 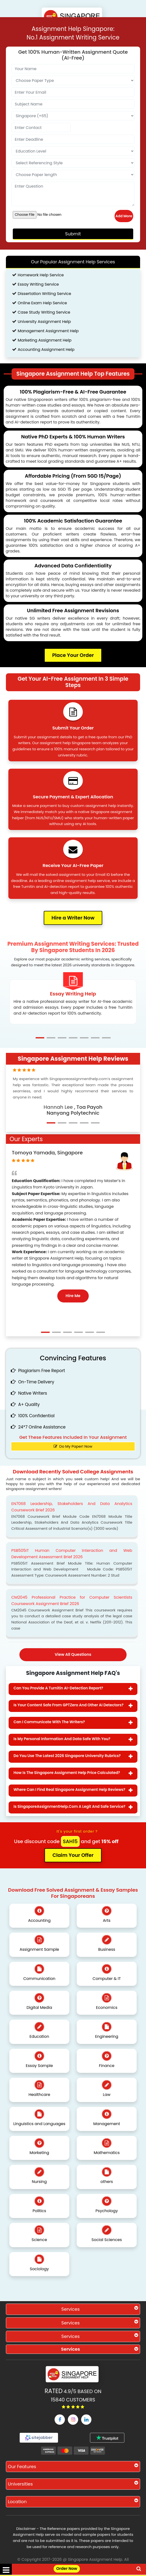 What do you see at coordinates (73, 162) in the screenshot?
I see `[Referencing style]` at bounding box center [73, 162].